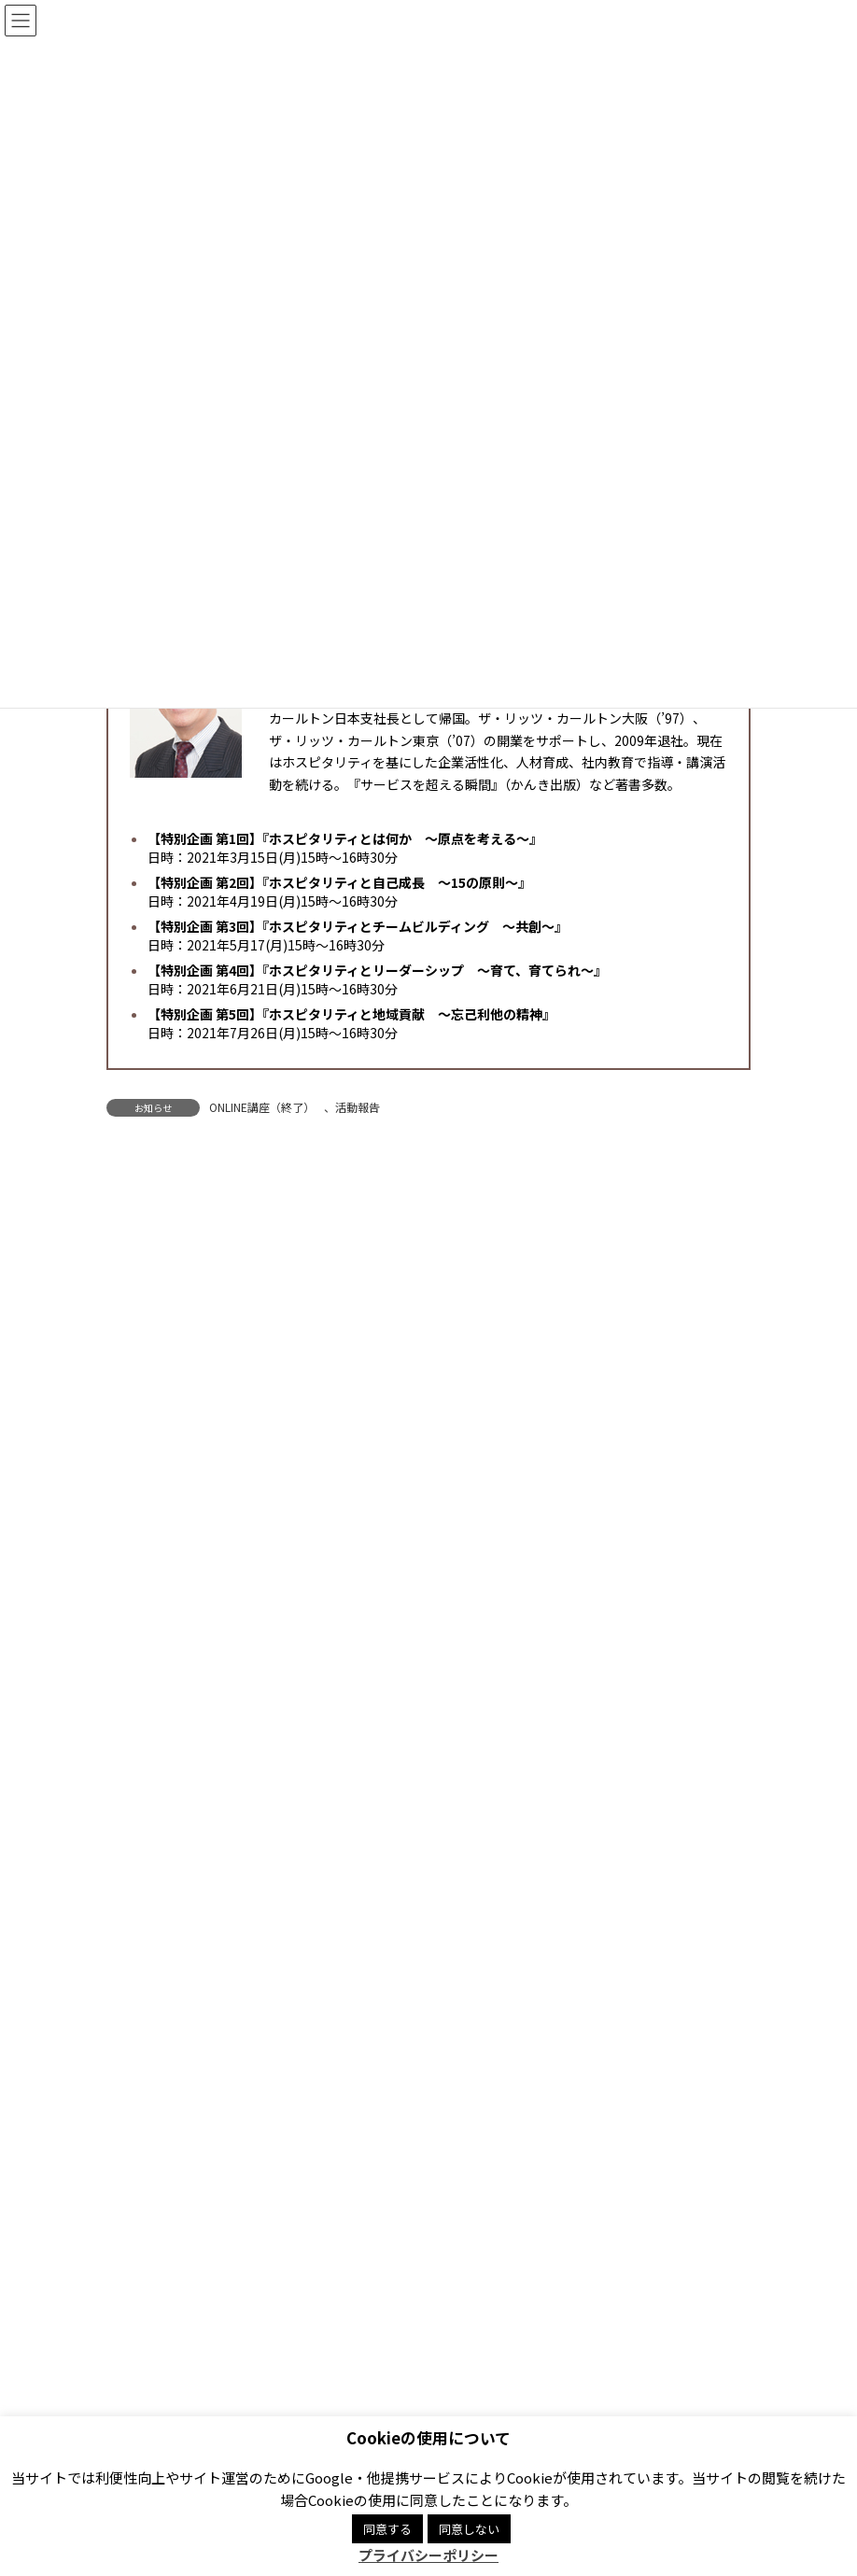 Image resolution: width=857 pixels, height=2576 pixels. What do you see at coordinates (464, 2249) in the screenshot?
I see `商標登録について` at bounding box center [464, 2249].